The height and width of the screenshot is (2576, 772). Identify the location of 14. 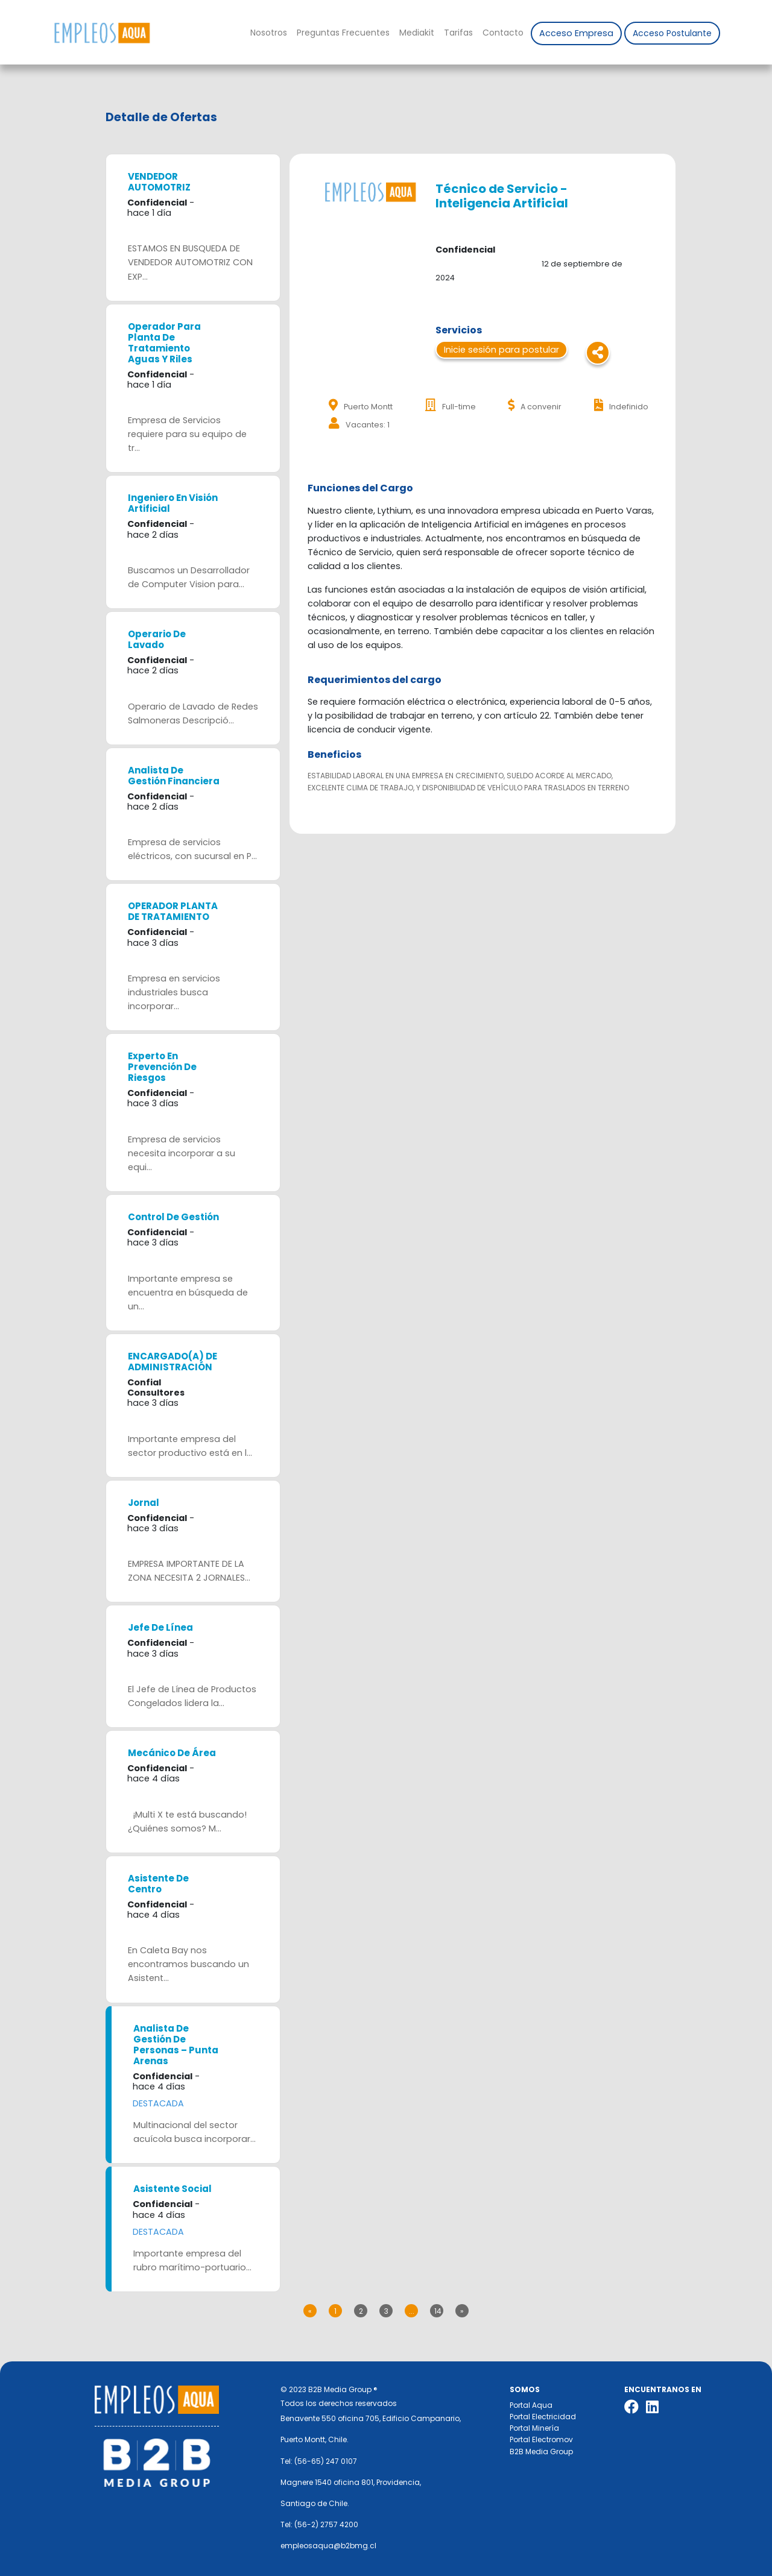
(437, 2311).